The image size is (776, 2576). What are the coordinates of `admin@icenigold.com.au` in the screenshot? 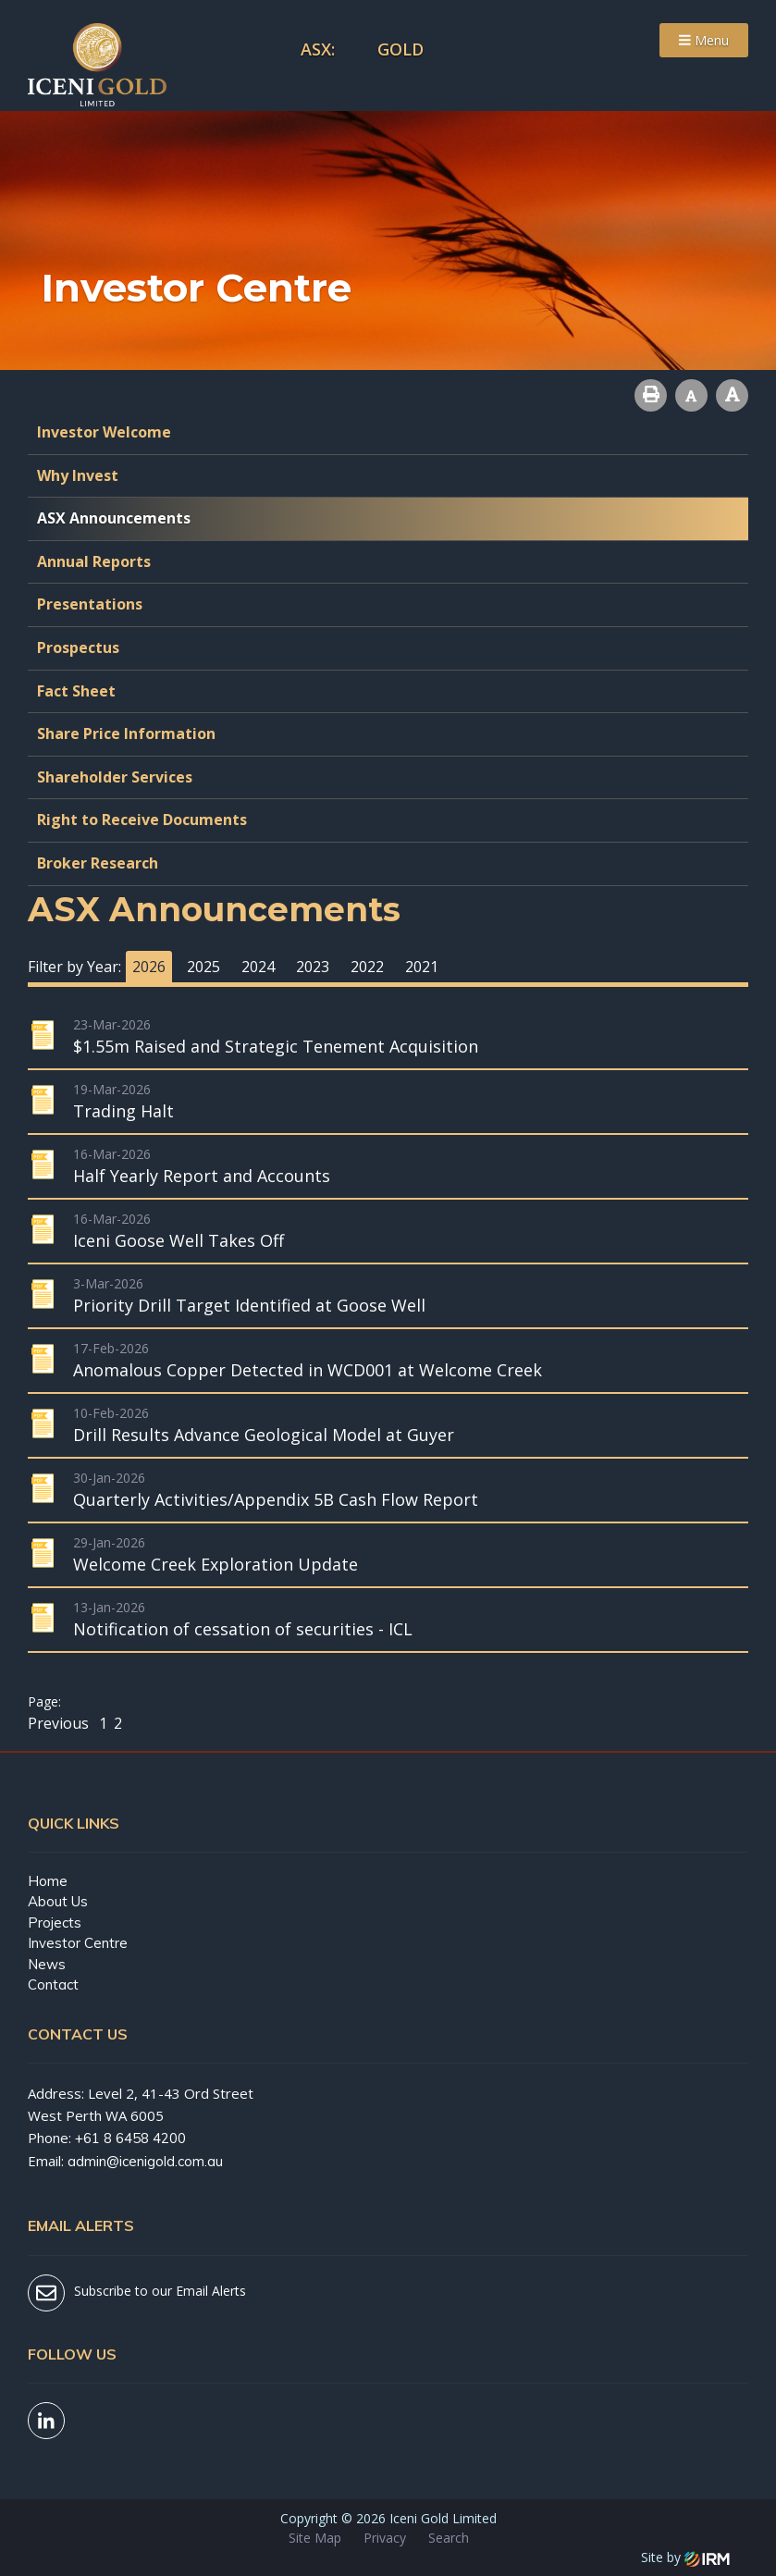 It's located at (145, 2161).